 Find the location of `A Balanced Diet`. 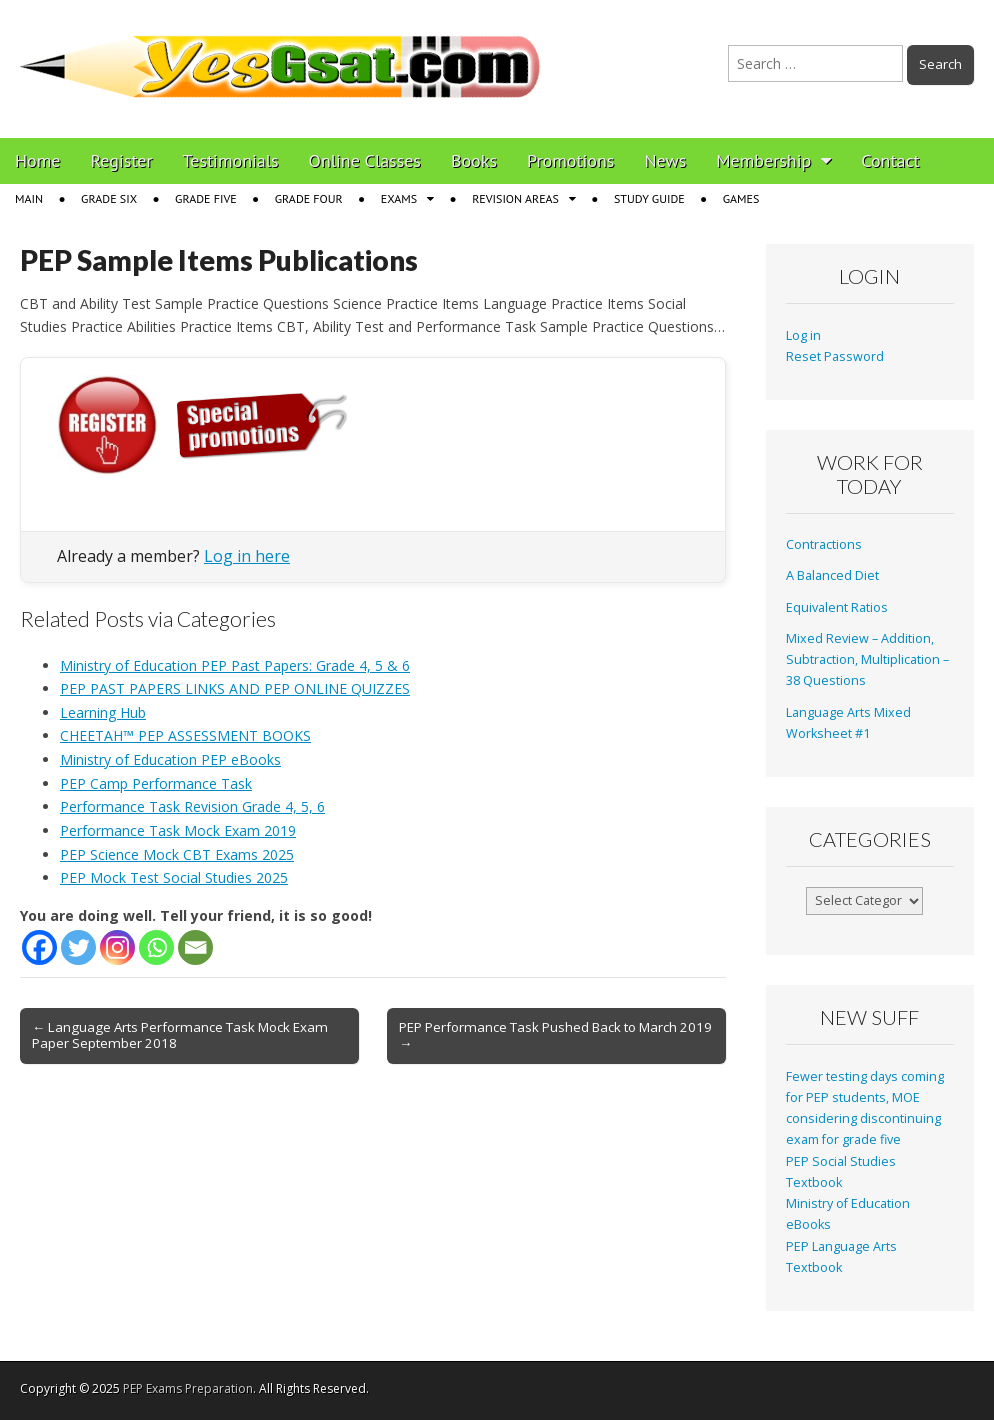

A Balanced Diet is located at coordinates (832, 575).